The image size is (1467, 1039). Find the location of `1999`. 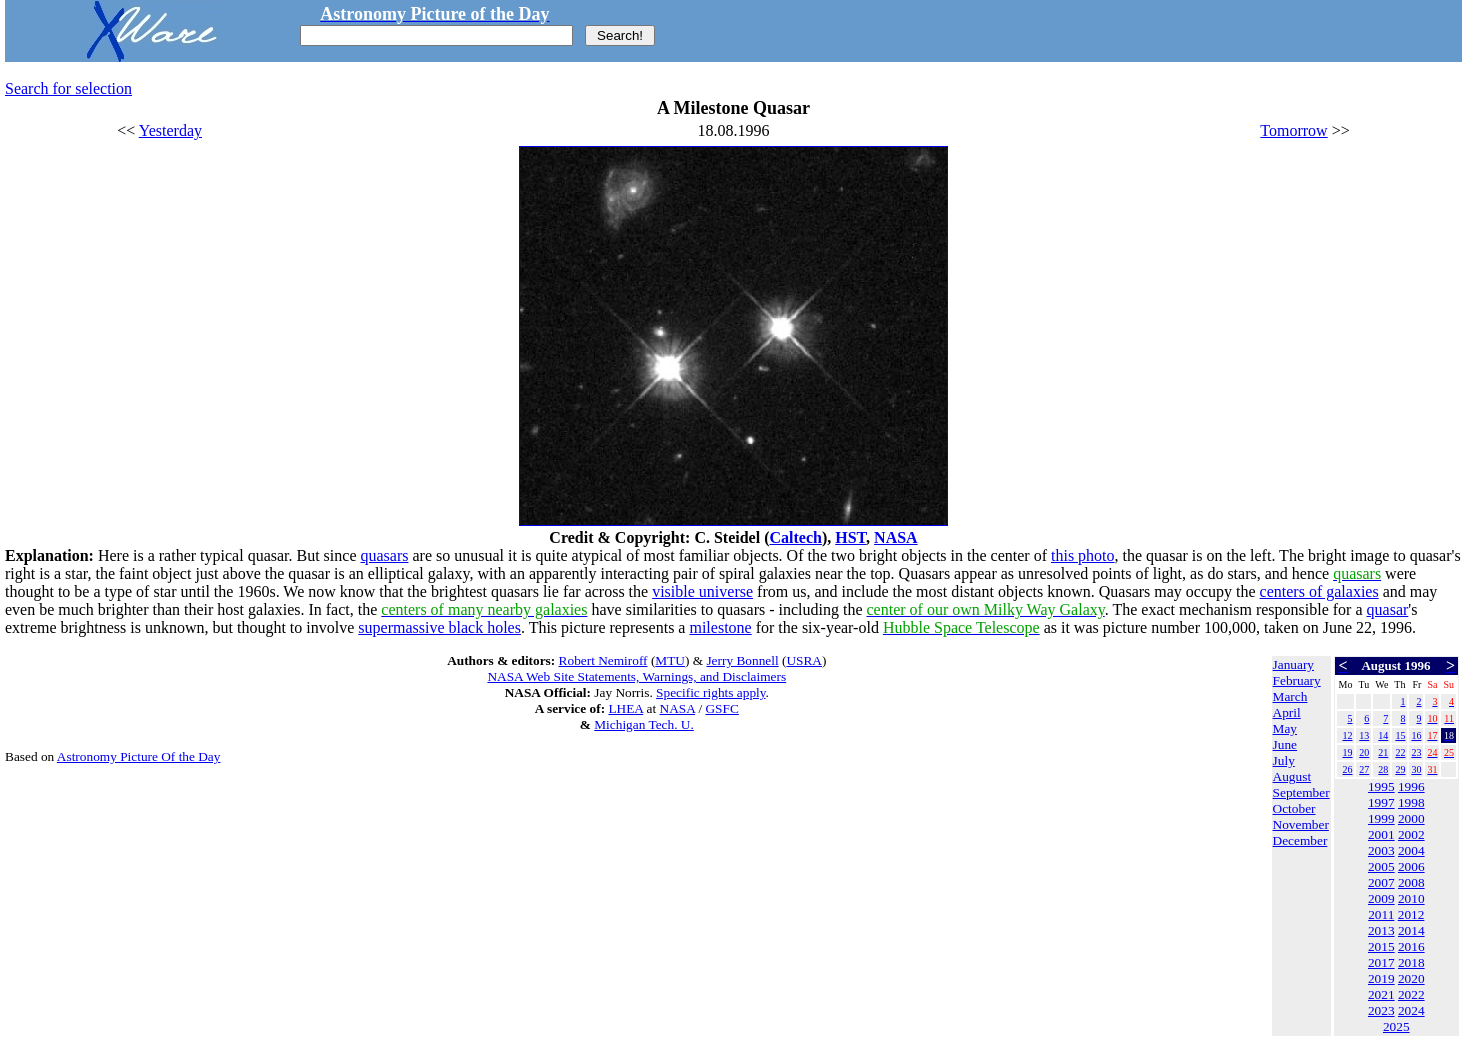

1999 is located at coordinates (1381, 818).